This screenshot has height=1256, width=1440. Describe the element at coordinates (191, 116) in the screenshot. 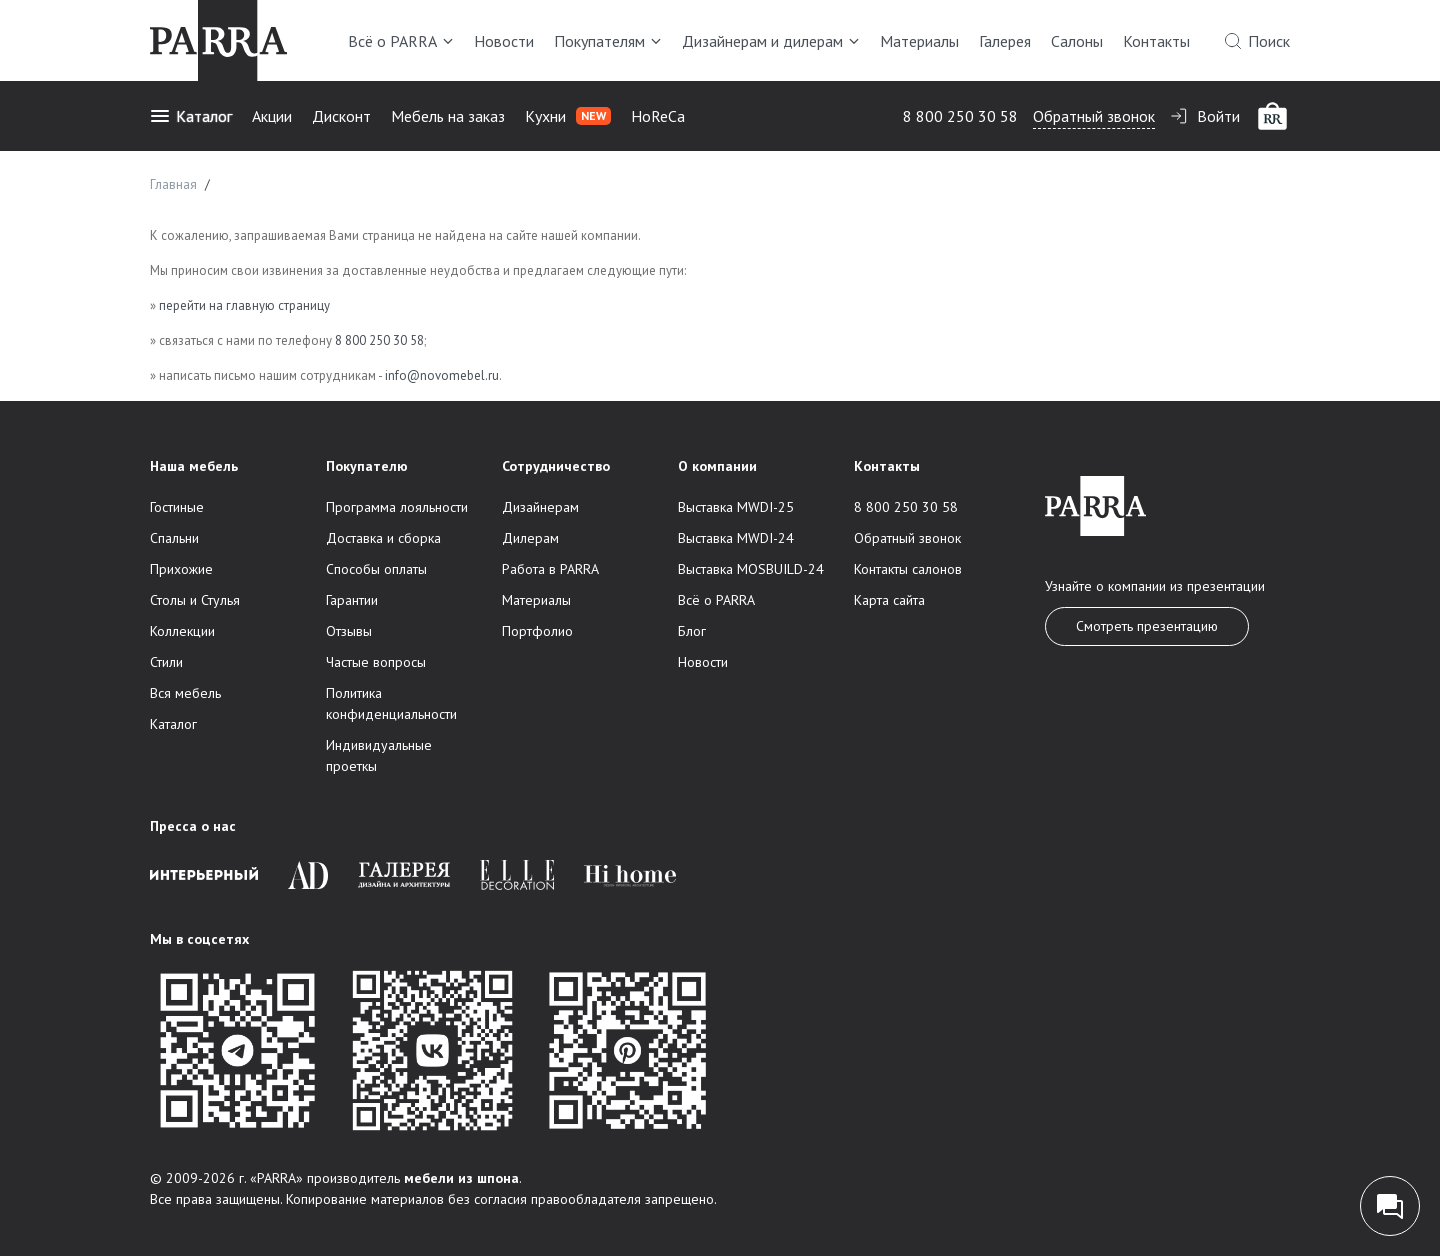

I see `Каталог` at that location.